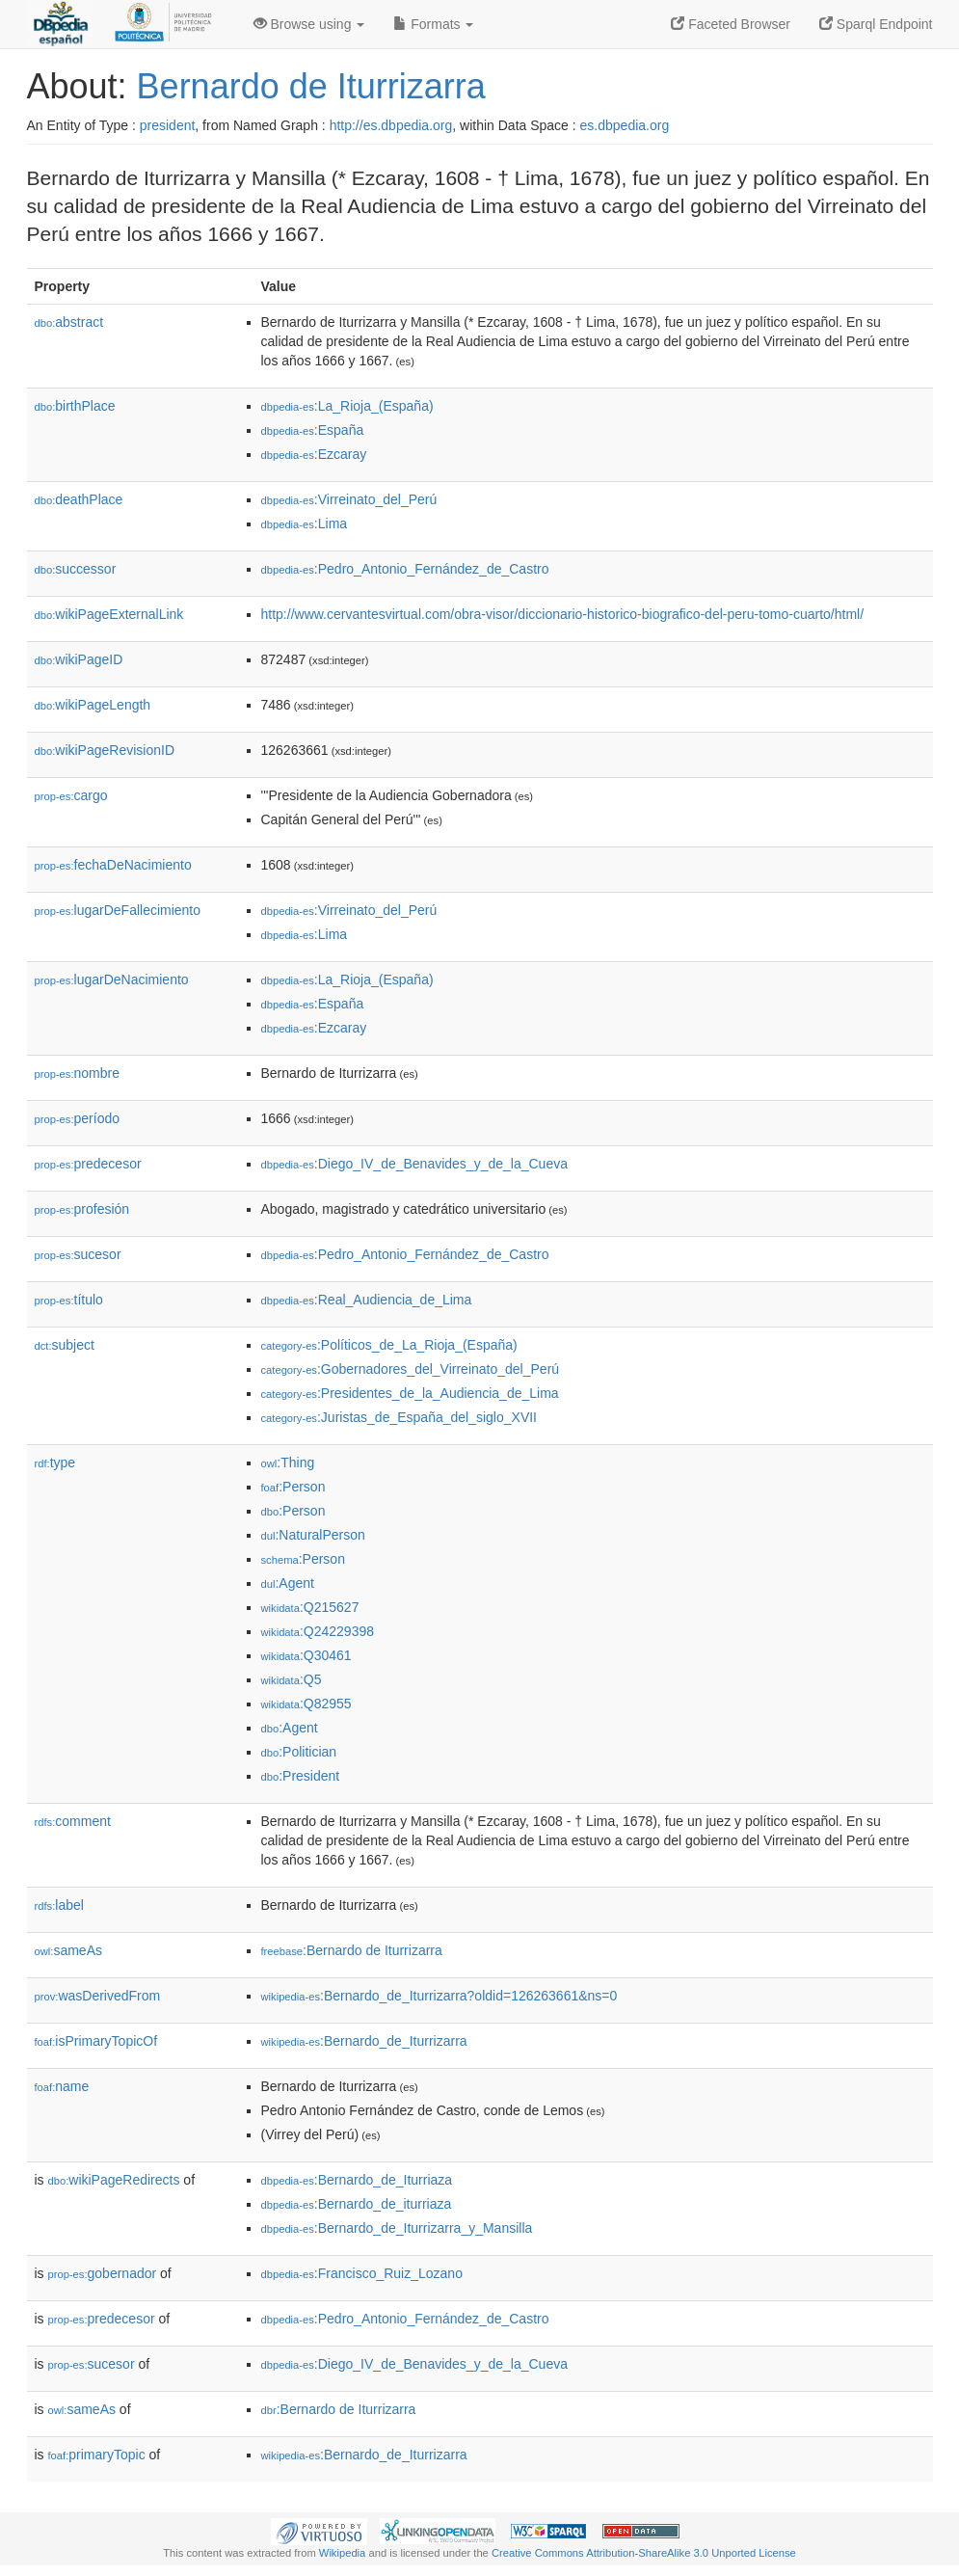 This screenshot has width=959, height=2576. I want to click on label, so click(59, 1905).